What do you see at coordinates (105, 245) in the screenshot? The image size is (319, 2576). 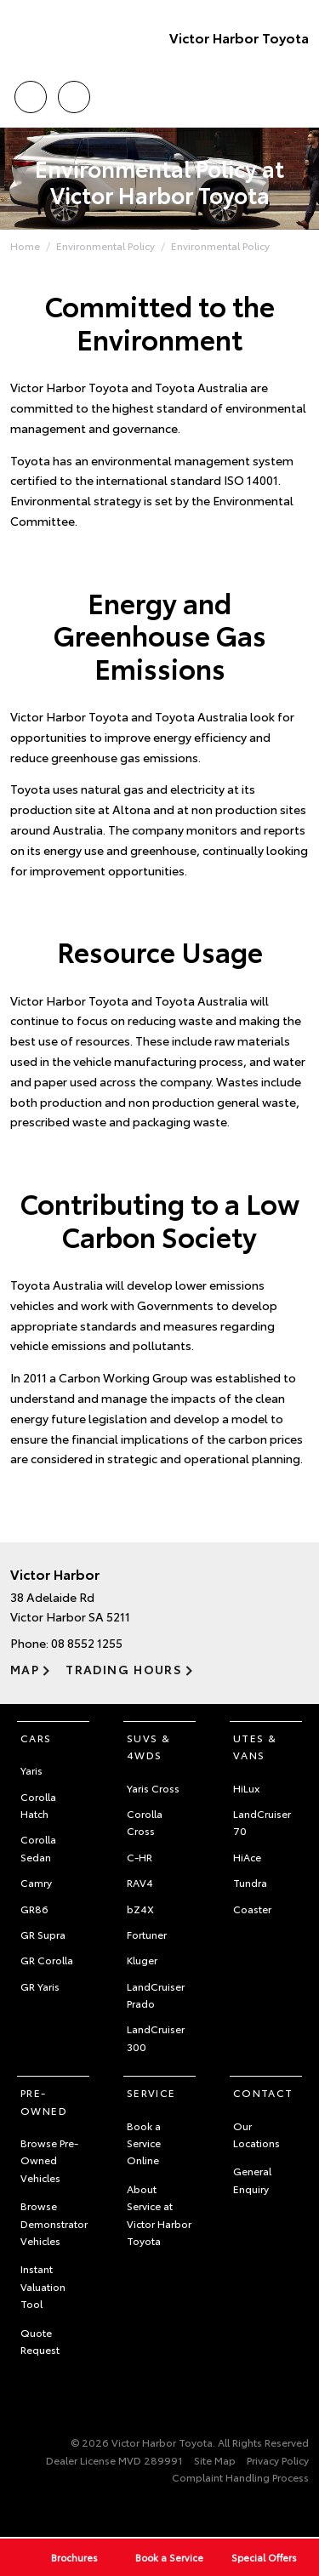 I see `Environmental Policy` at bounding box center [105, 245].